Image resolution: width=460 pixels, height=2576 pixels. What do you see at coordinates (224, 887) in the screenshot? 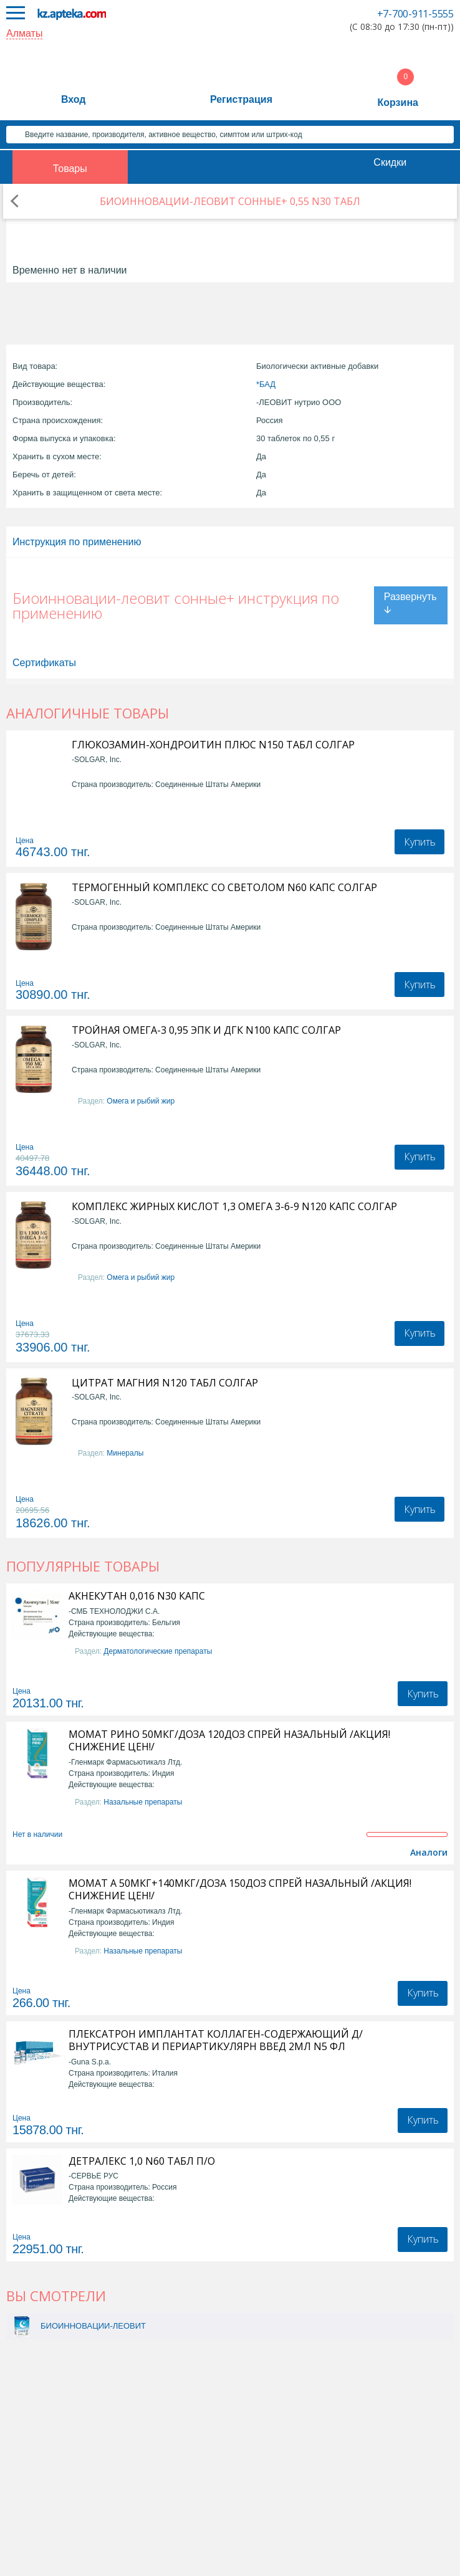
I see `ТЕРМОГЕННЫЙ КОМПЛЕКС СО СВЕТОЛОМ N60 КАПС СОЛГАР` at bounding box center [224, 887].